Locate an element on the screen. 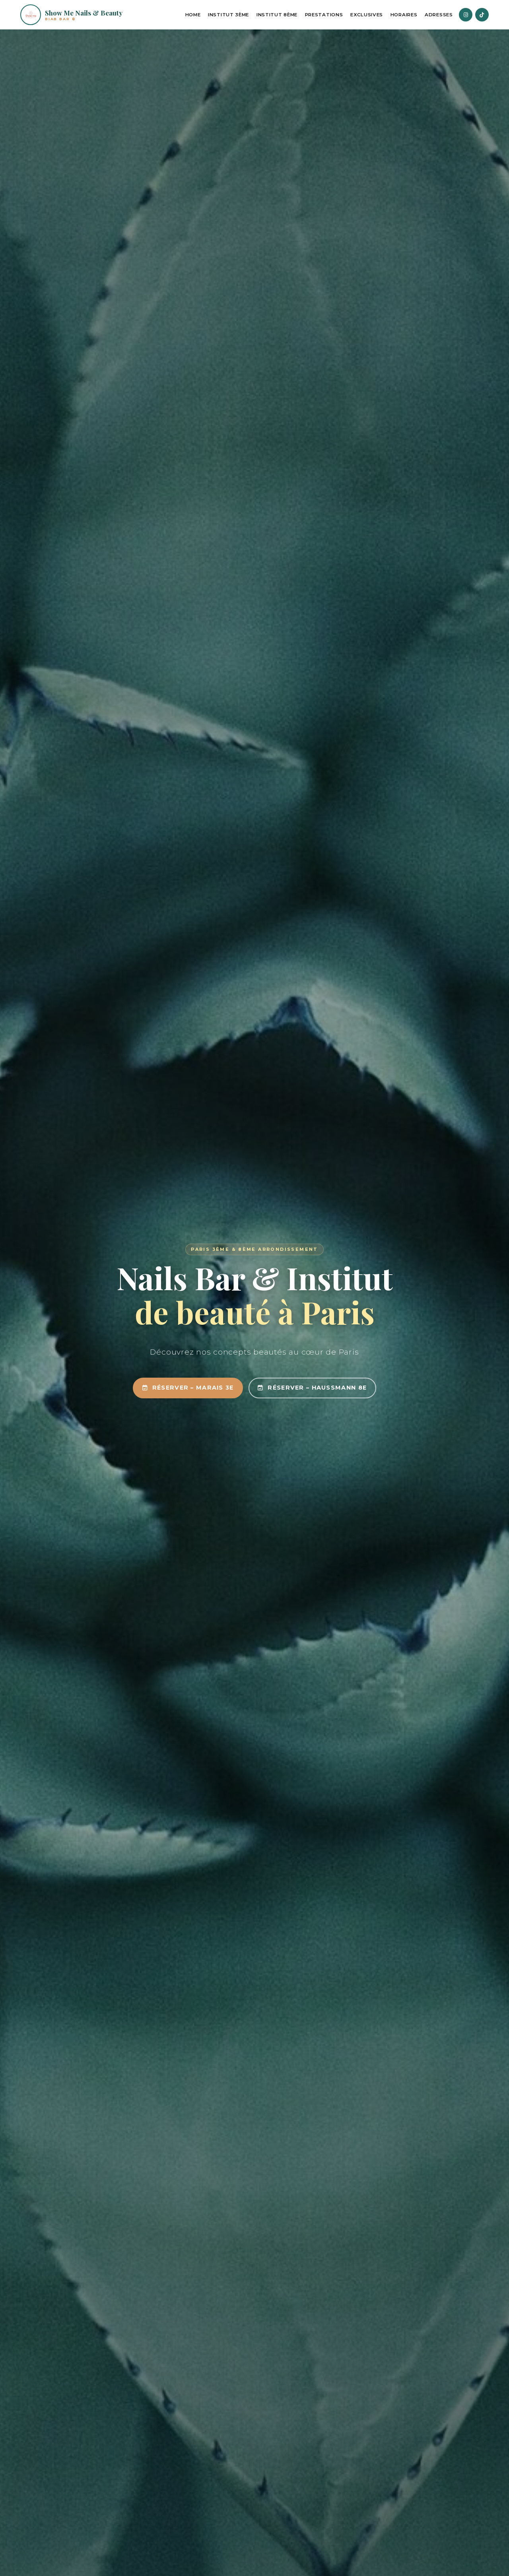 The image size is (509, 2576). [TikTok] is located at coordinates (482, 14).